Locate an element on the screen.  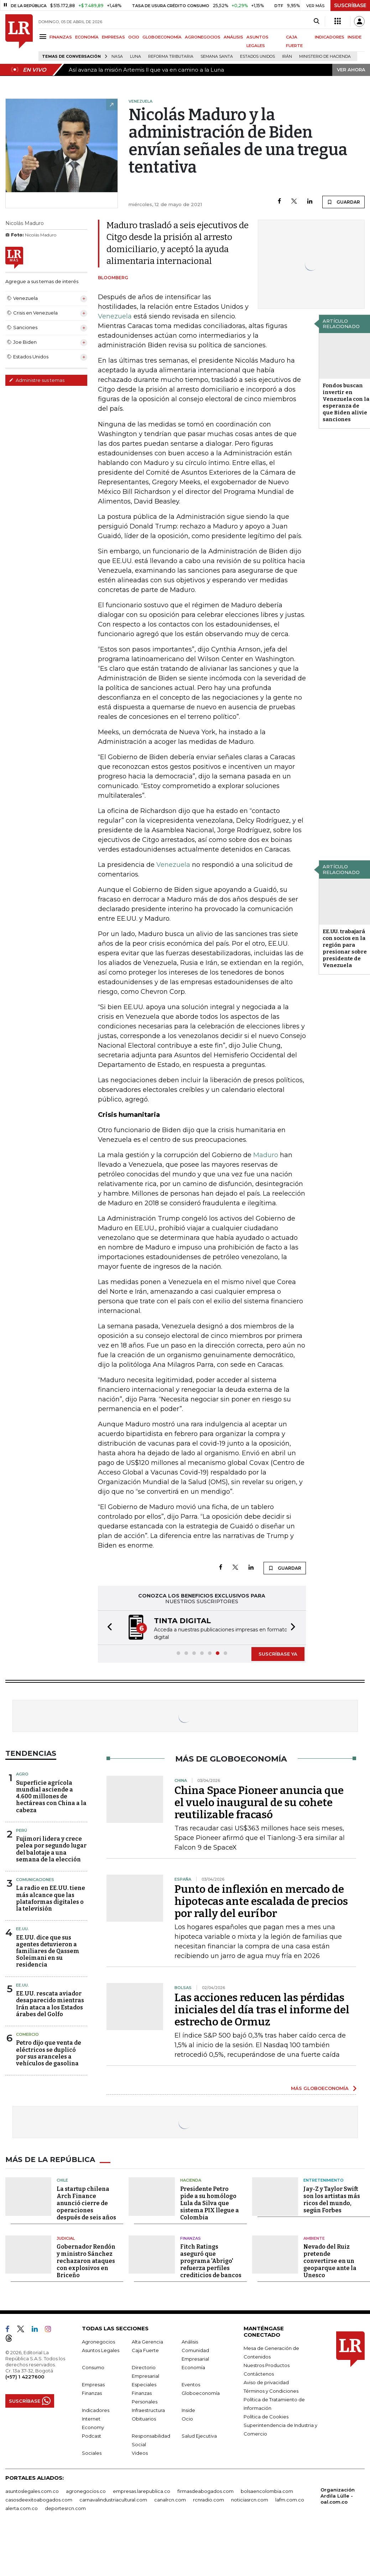
Fujimori lidera y crece pelea por segundo lugar del balotaje a una semana de la elección is located at coordinates (51, 1848).